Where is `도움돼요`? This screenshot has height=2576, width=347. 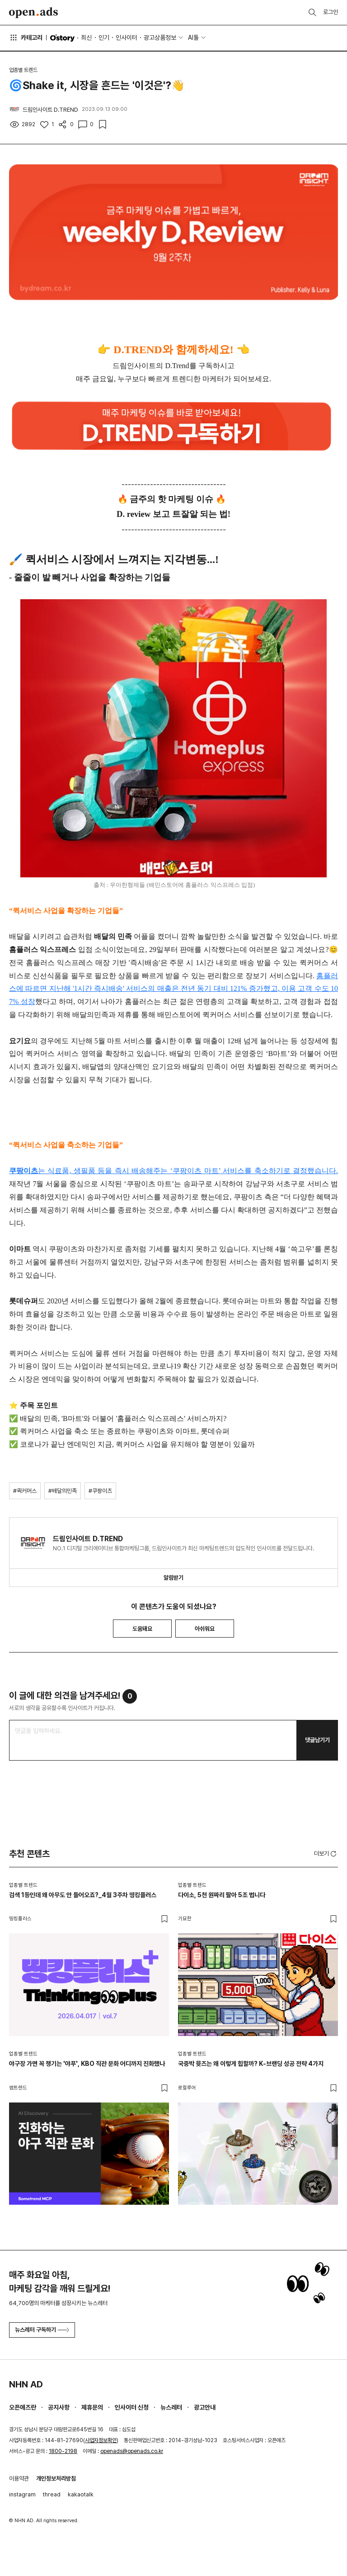 도움돼요 is located at coordinates (142, 1628).